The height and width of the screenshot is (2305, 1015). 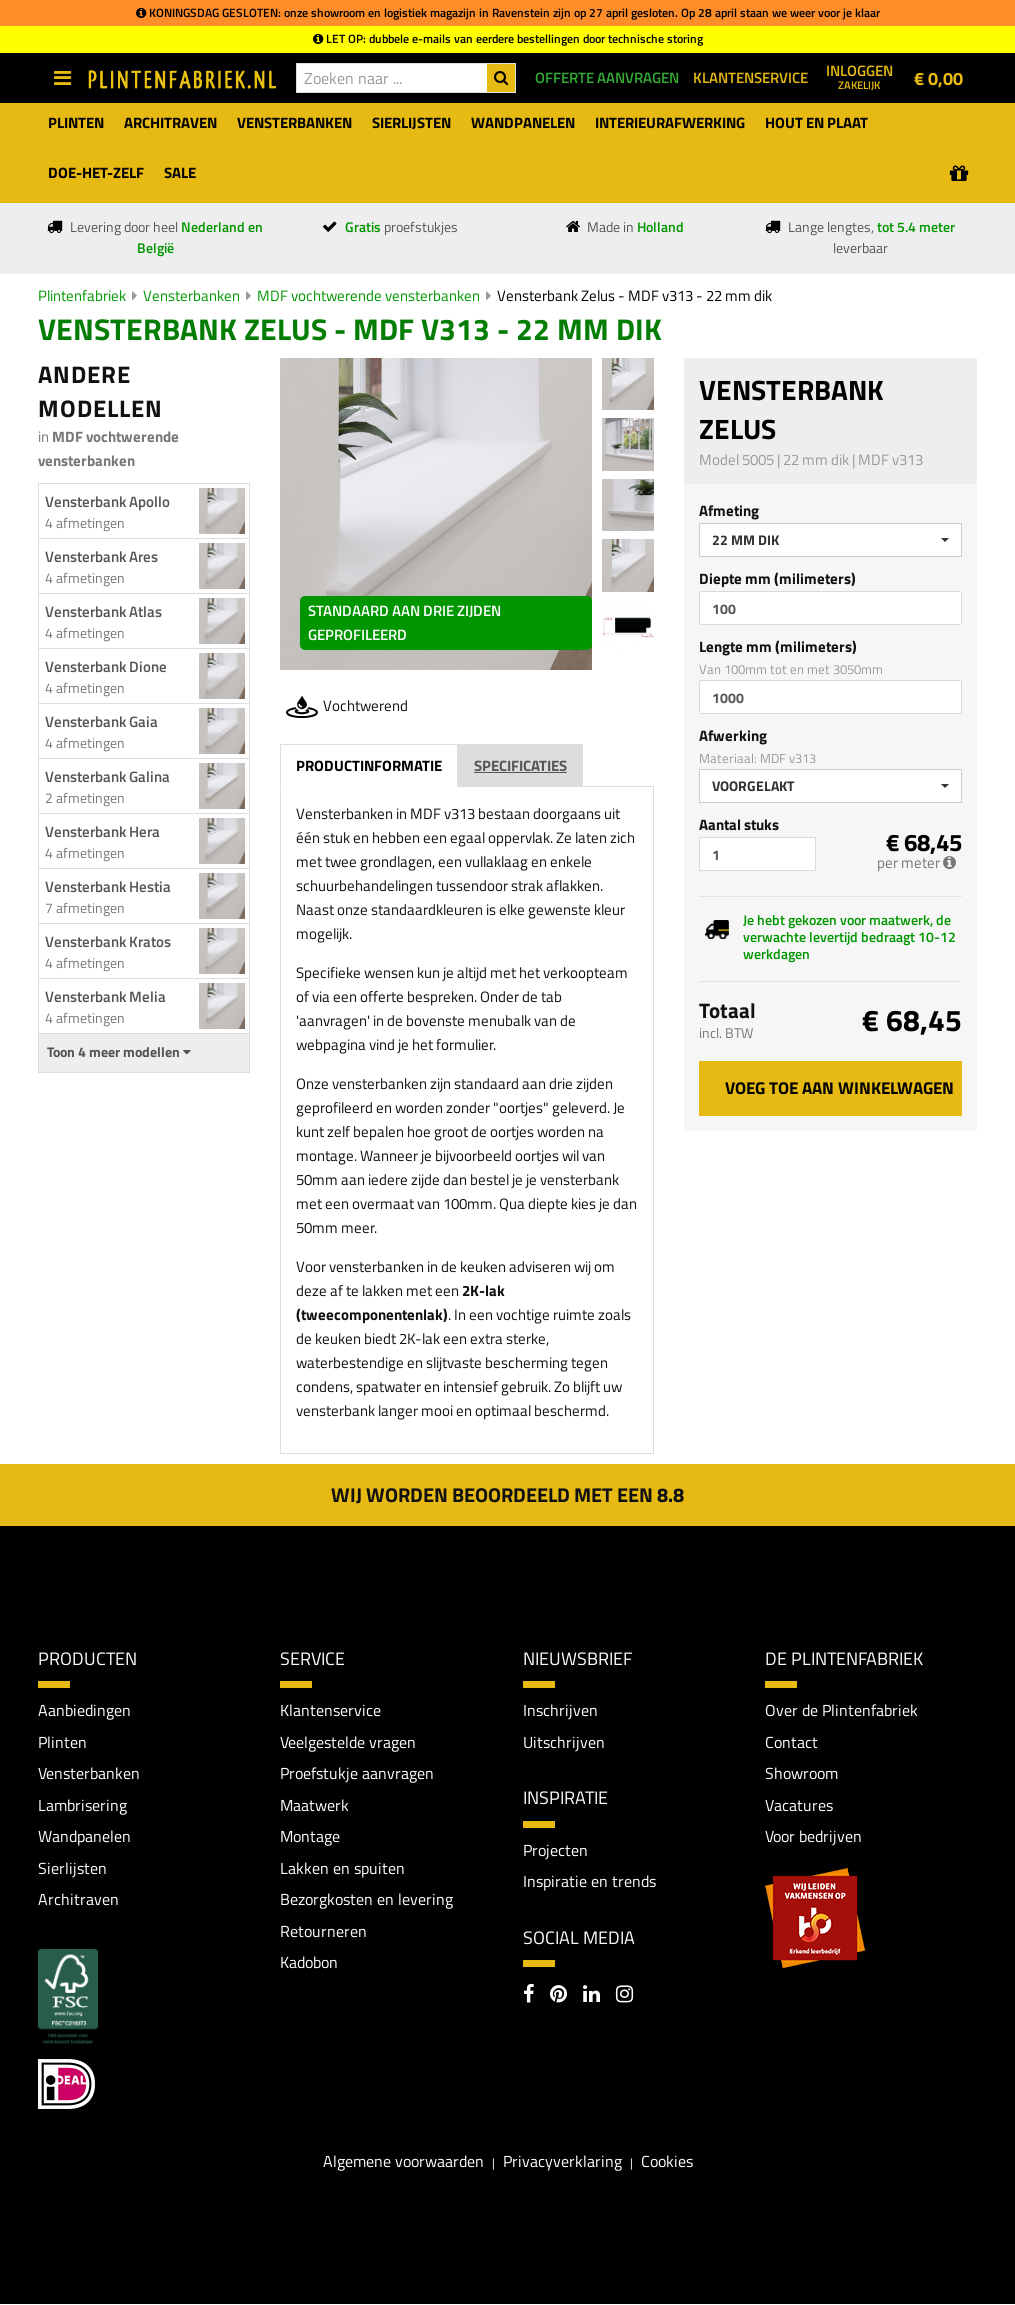 What do you see at coordinates (82, 1805) in the screenshot?
I see `Lambrisering` at bounding box center [82, 1805].